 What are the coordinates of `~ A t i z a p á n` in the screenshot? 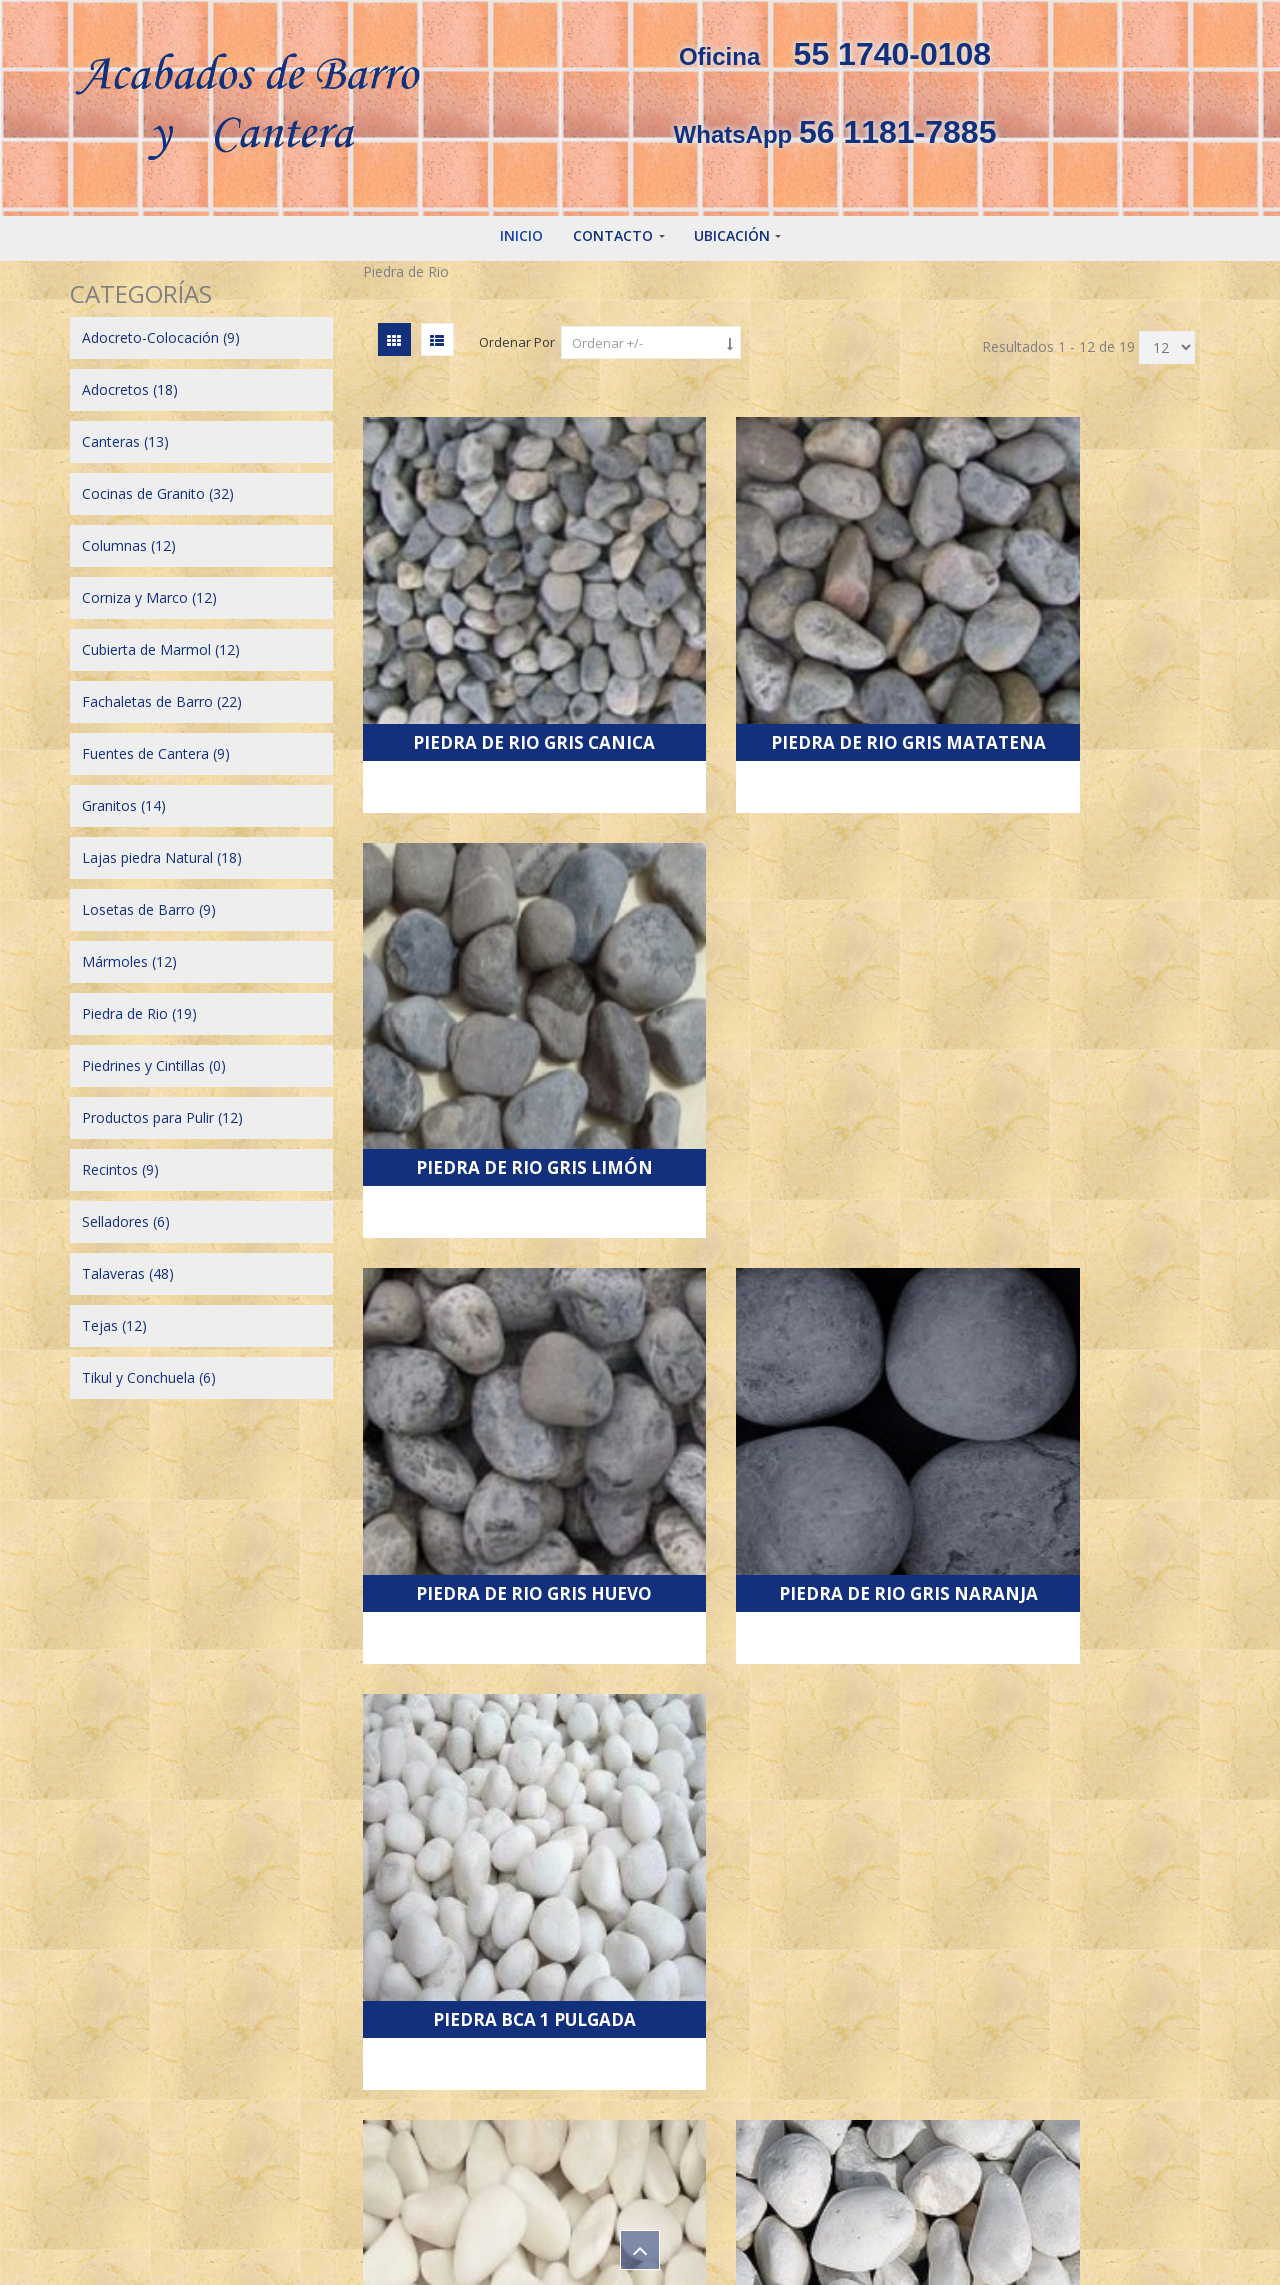 It's located at (151, 2152).